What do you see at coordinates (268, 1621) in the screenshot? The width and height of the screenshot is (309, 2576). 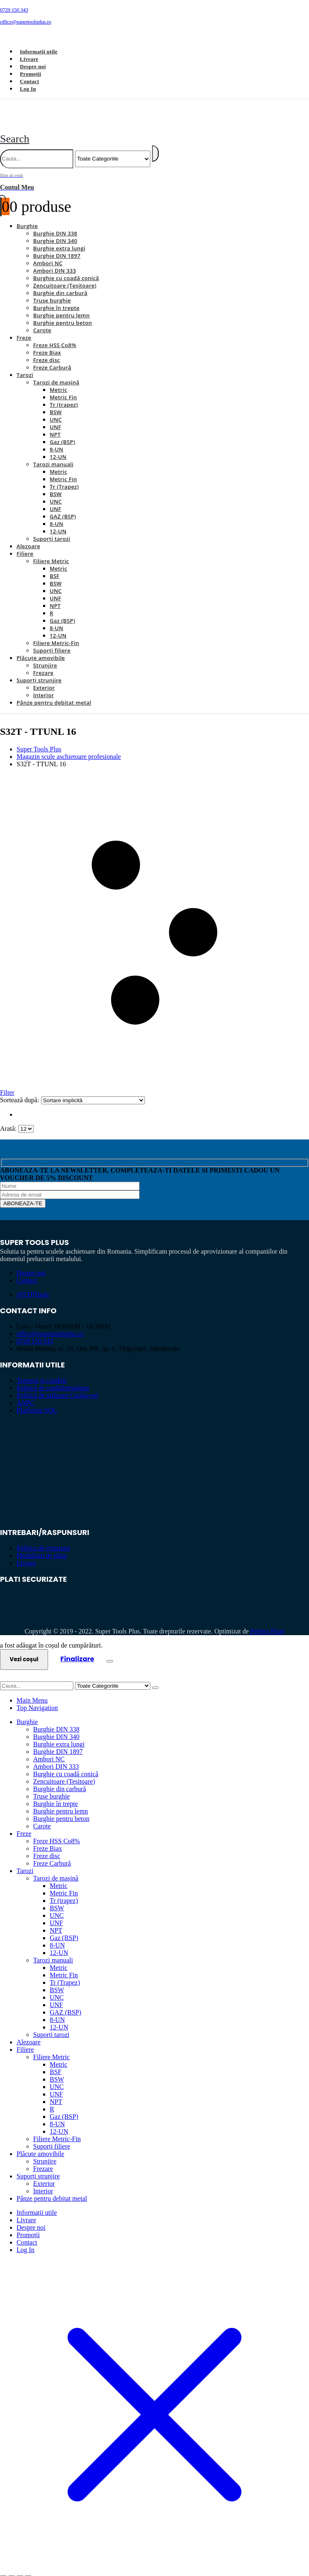 I see `Perfect Pixel` at bounding box center [268, 1621].